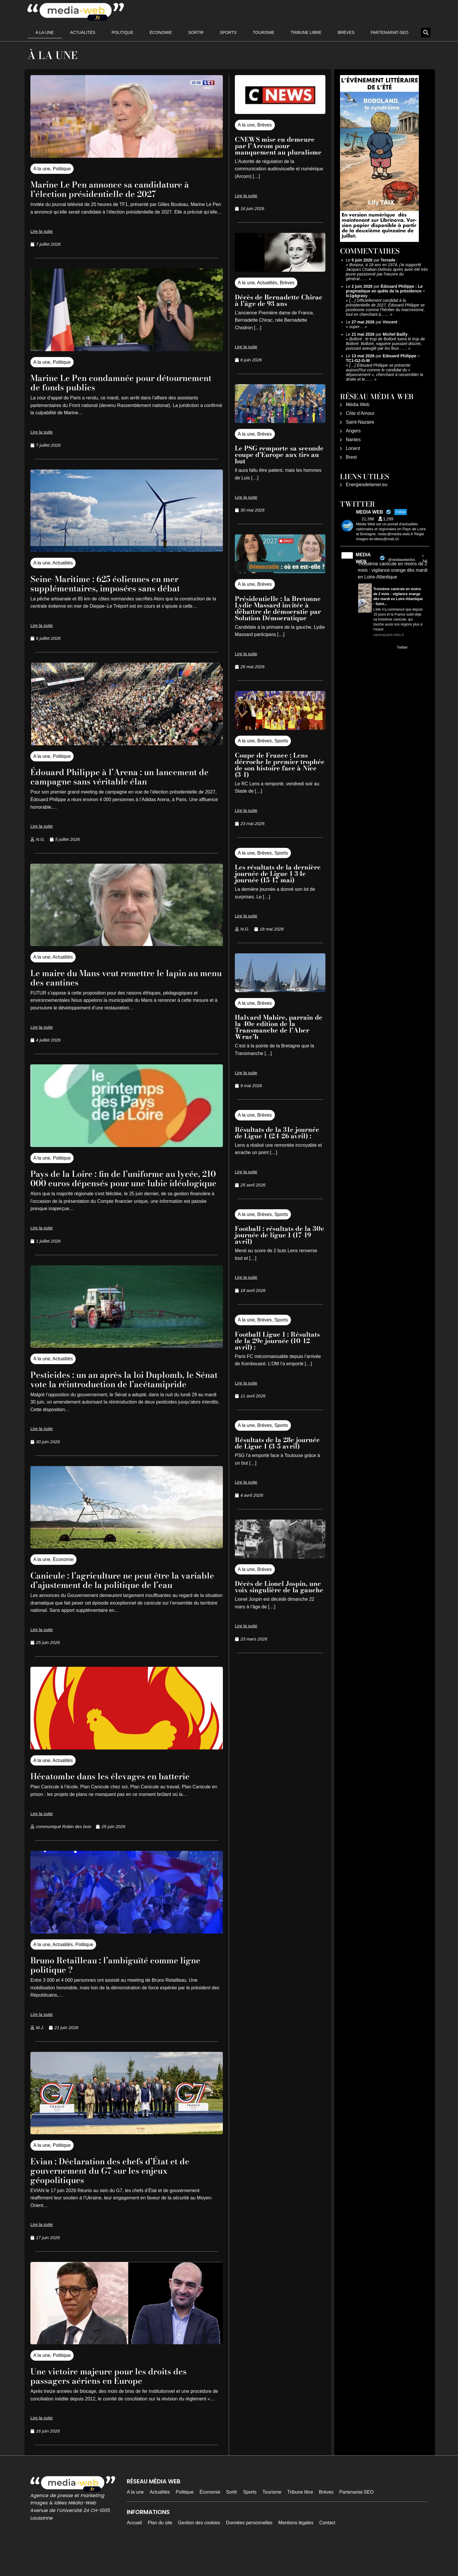 The image size is (458, 2576). Describe the element at coordinates (353, 430) in the screenshot. I see `Angers` at that location.